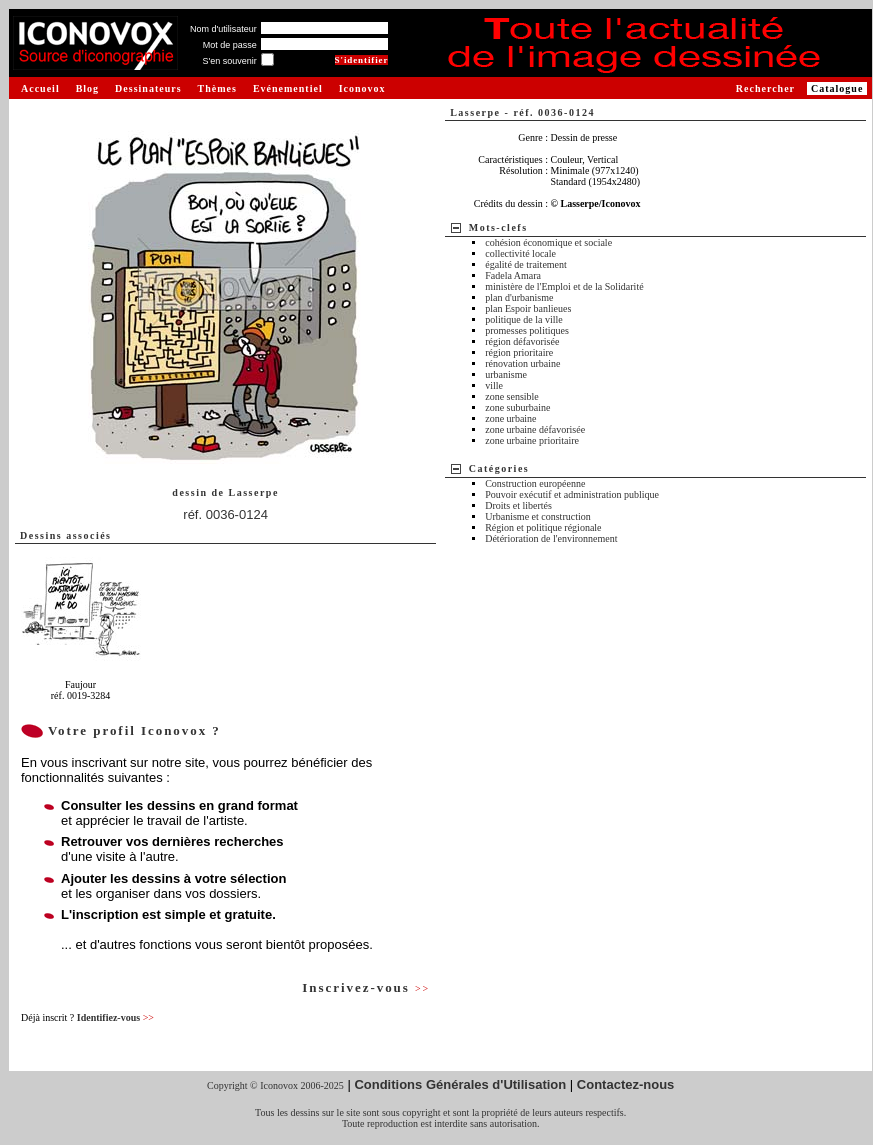  I want to click on plan Espoir banlieues, so click(528, 308).